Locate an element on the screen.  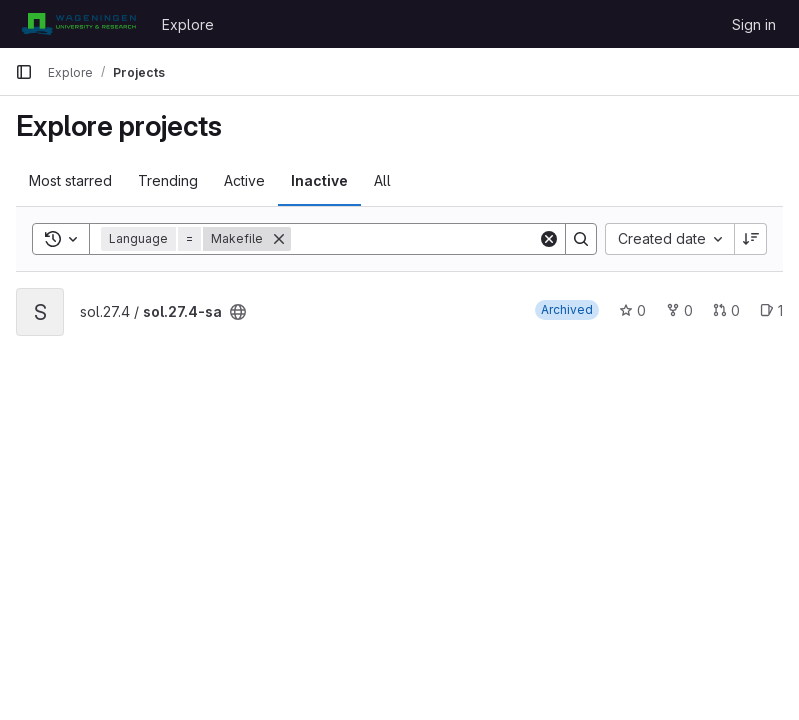
[Public - The project can be accessed without any authentication.] is located at coordinates (238, 312).